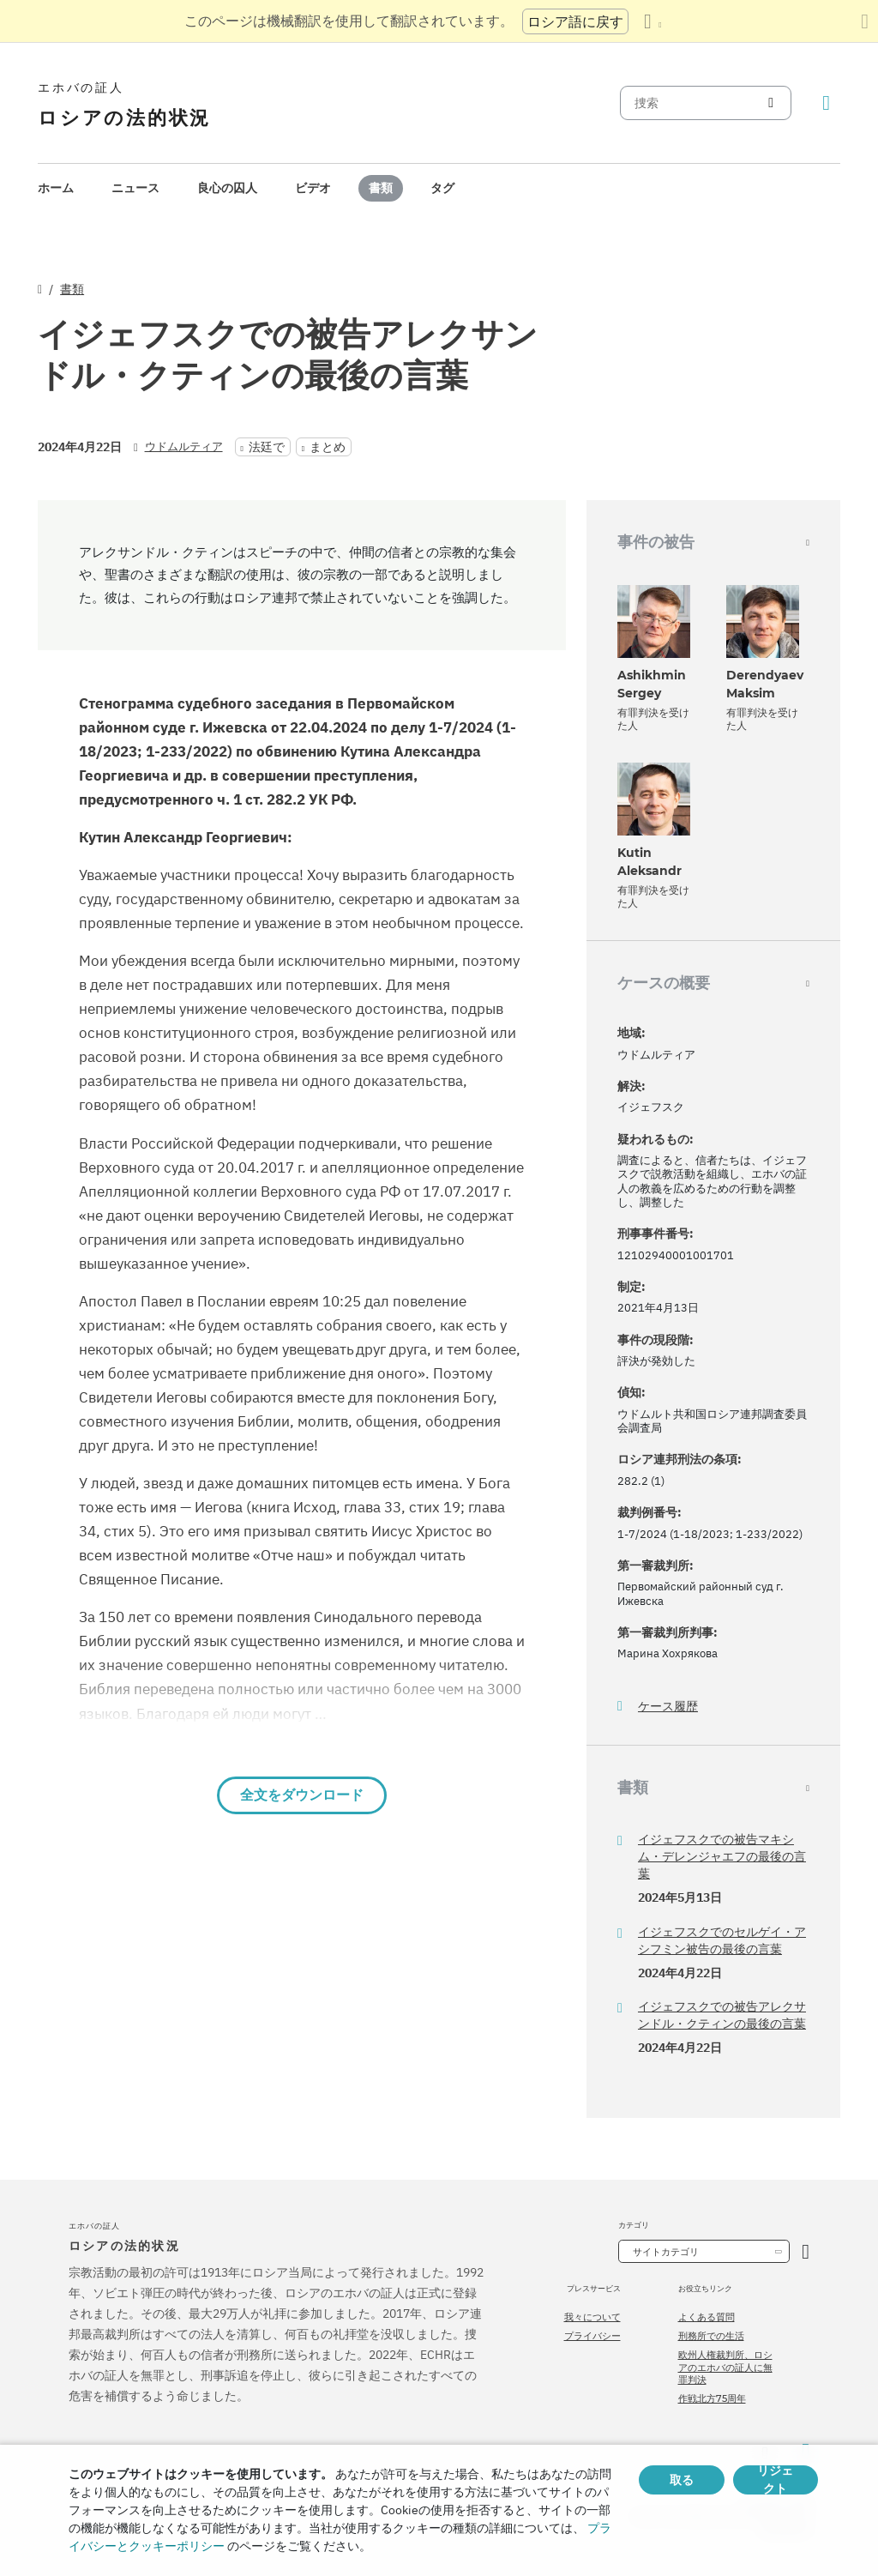 The height and width of the screenshot is (2576, 878). Describe the element at coordinates (381, 188) in the screenshot. I see `書類` at that location.